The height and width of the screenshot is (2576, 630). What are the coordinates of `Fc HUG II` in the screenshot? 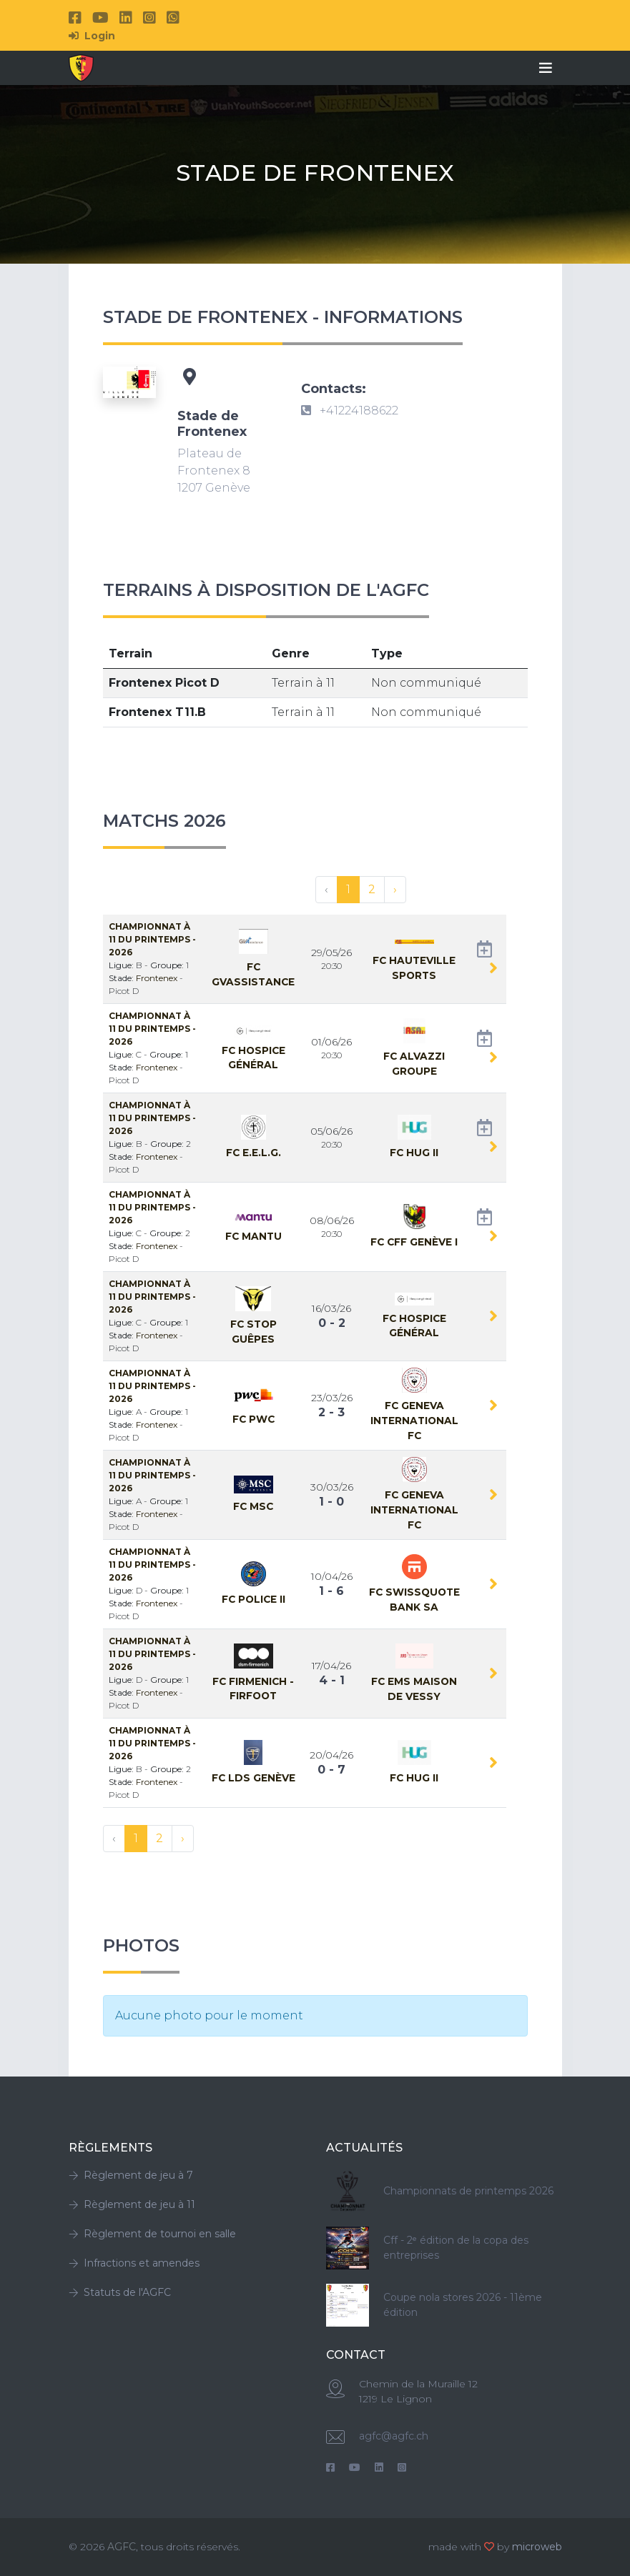 It's located at (414, 1152).